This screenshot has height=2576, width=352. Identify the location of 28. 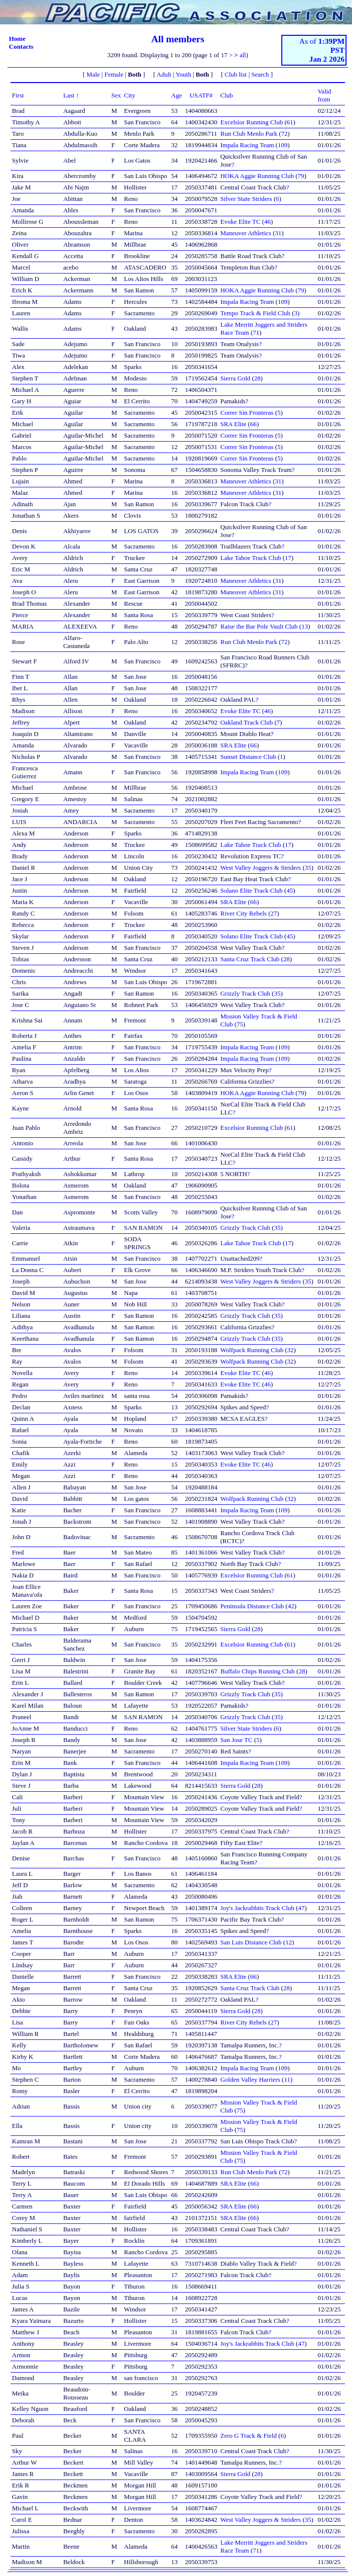
(257, 378).